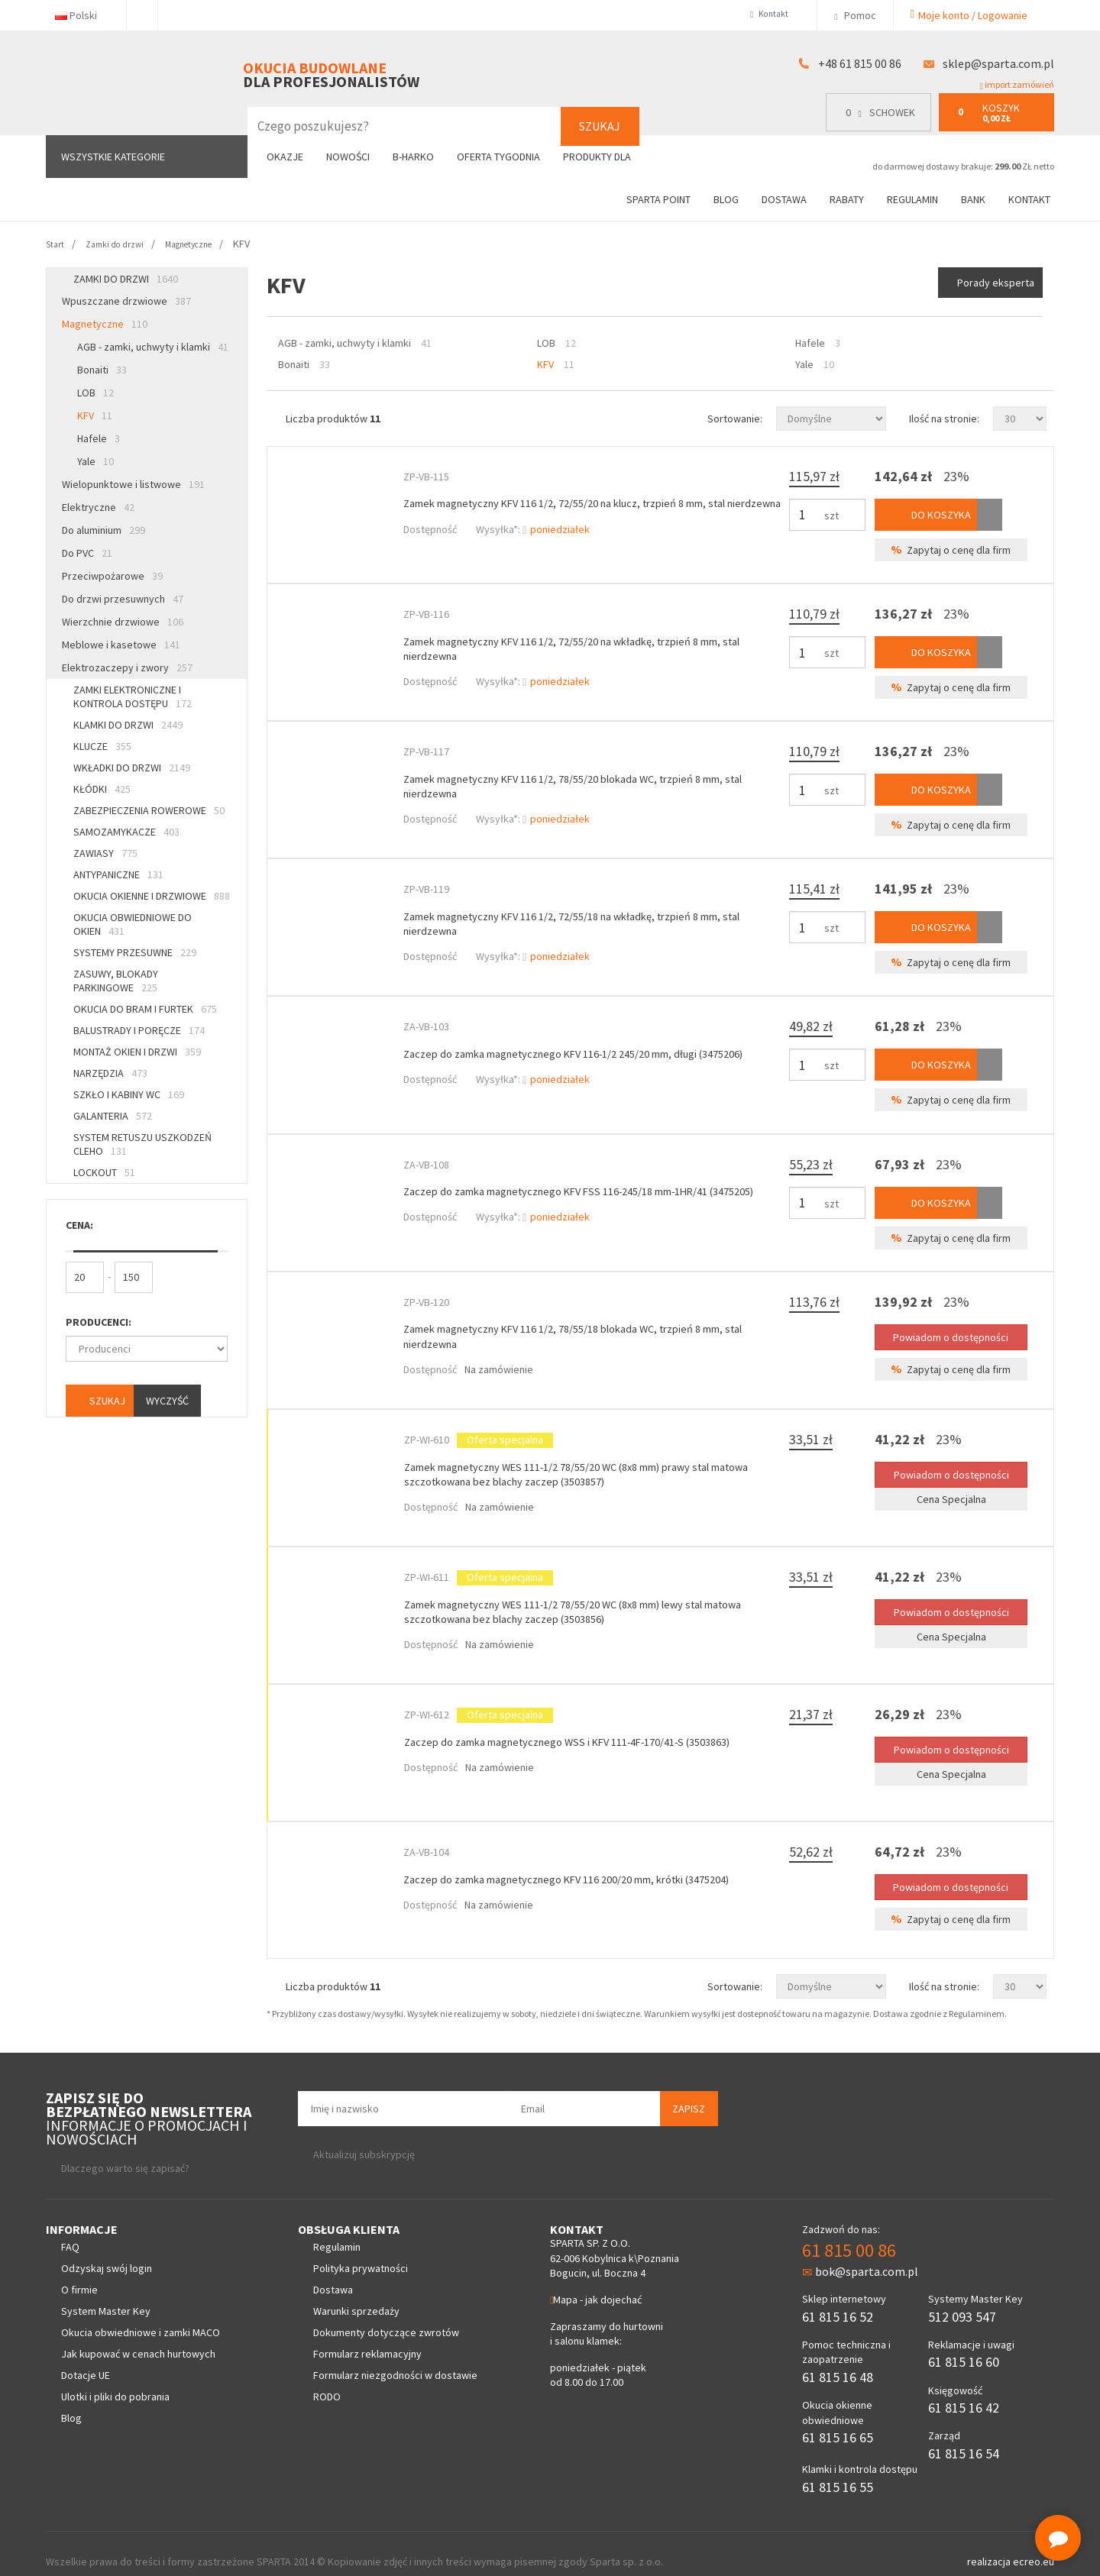  I want to click on 61 815 16 65, so click(837, 2421).